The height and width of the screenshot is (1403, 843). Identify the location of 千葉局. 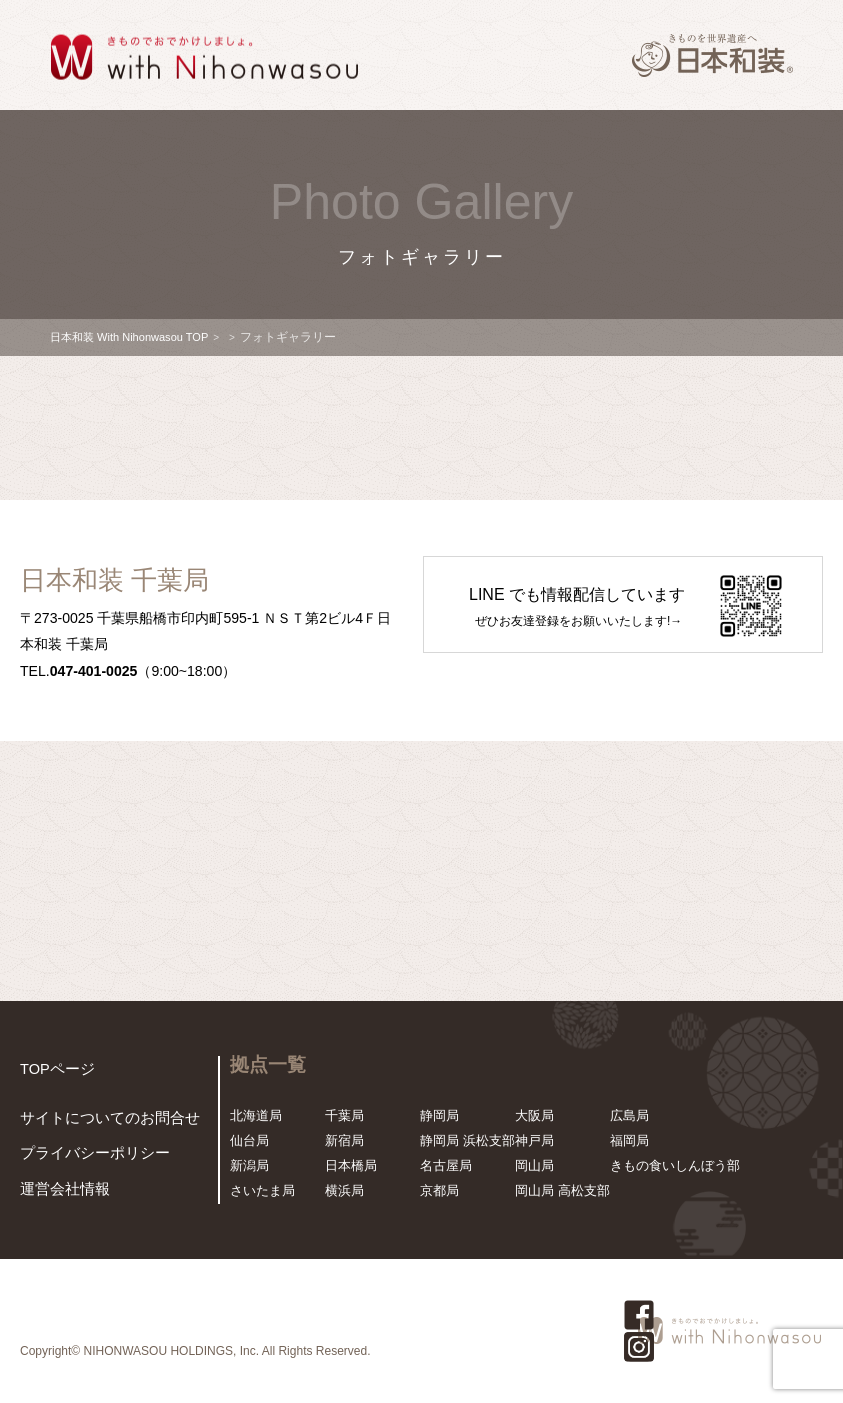
(344, 1115).